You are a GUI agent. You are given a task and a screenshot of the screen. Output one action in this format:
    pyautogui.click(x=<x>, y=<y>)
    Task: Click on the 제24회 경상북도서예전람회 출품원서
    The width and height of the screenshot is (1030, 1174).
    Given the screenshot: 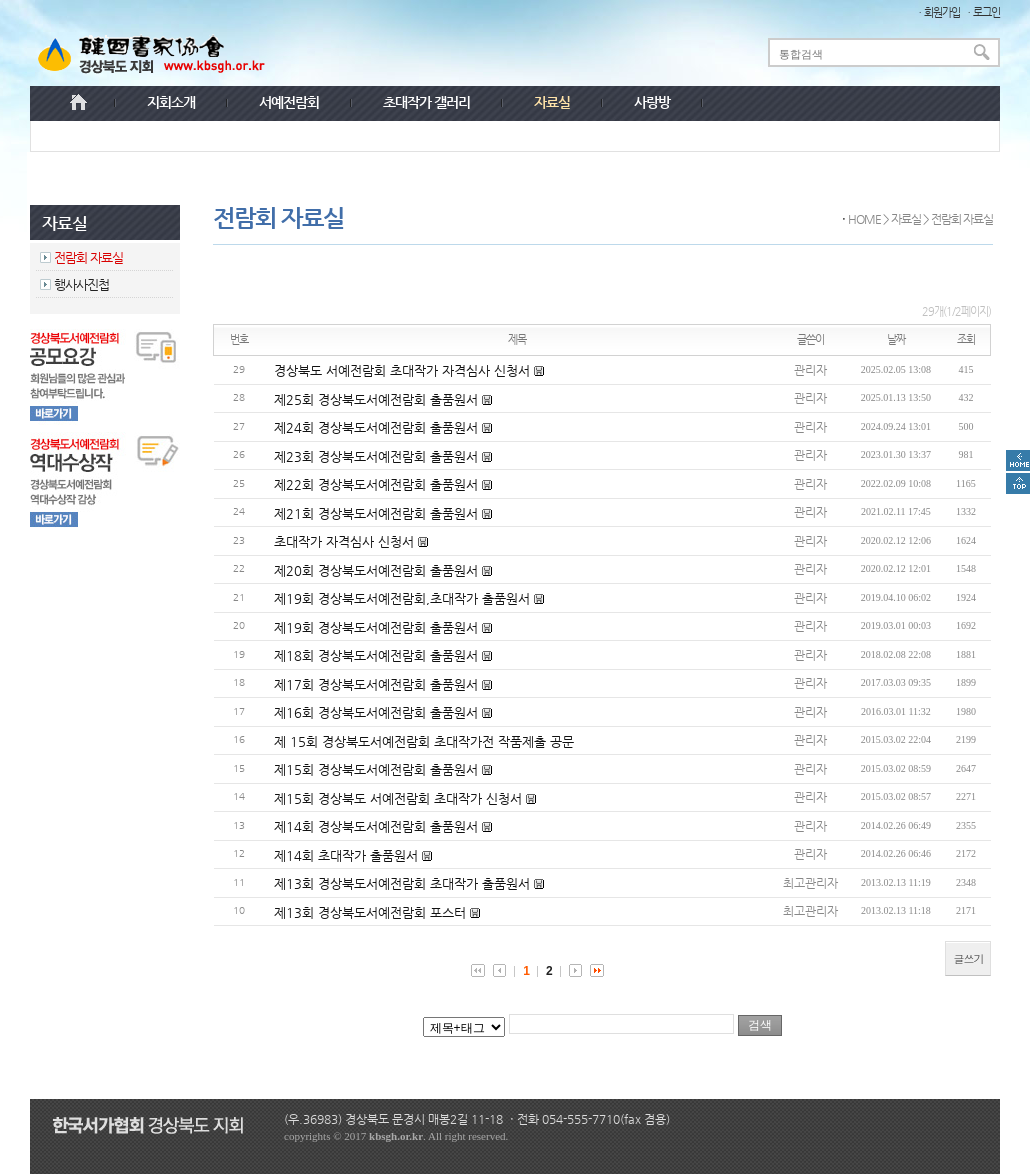 What is the action you would take?
    pyautogui.click(x=378, y=427)
    